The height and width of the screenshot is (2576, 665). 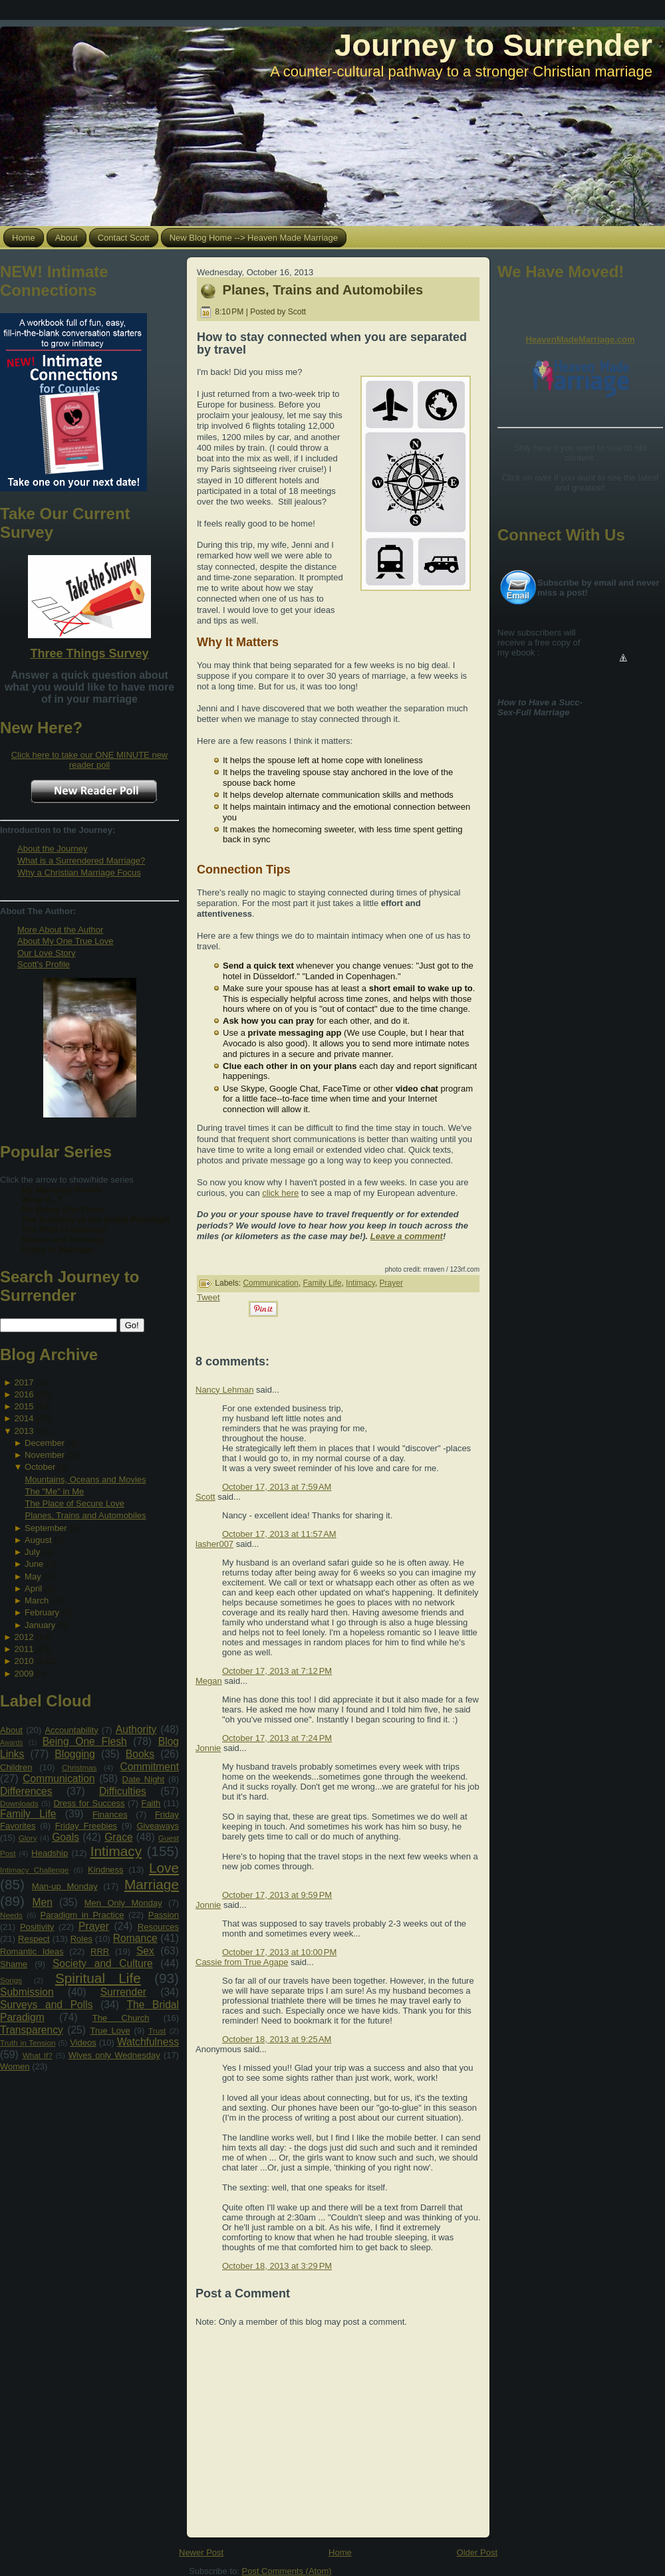 I want to click on Differences, so click(x=26, y=1791).